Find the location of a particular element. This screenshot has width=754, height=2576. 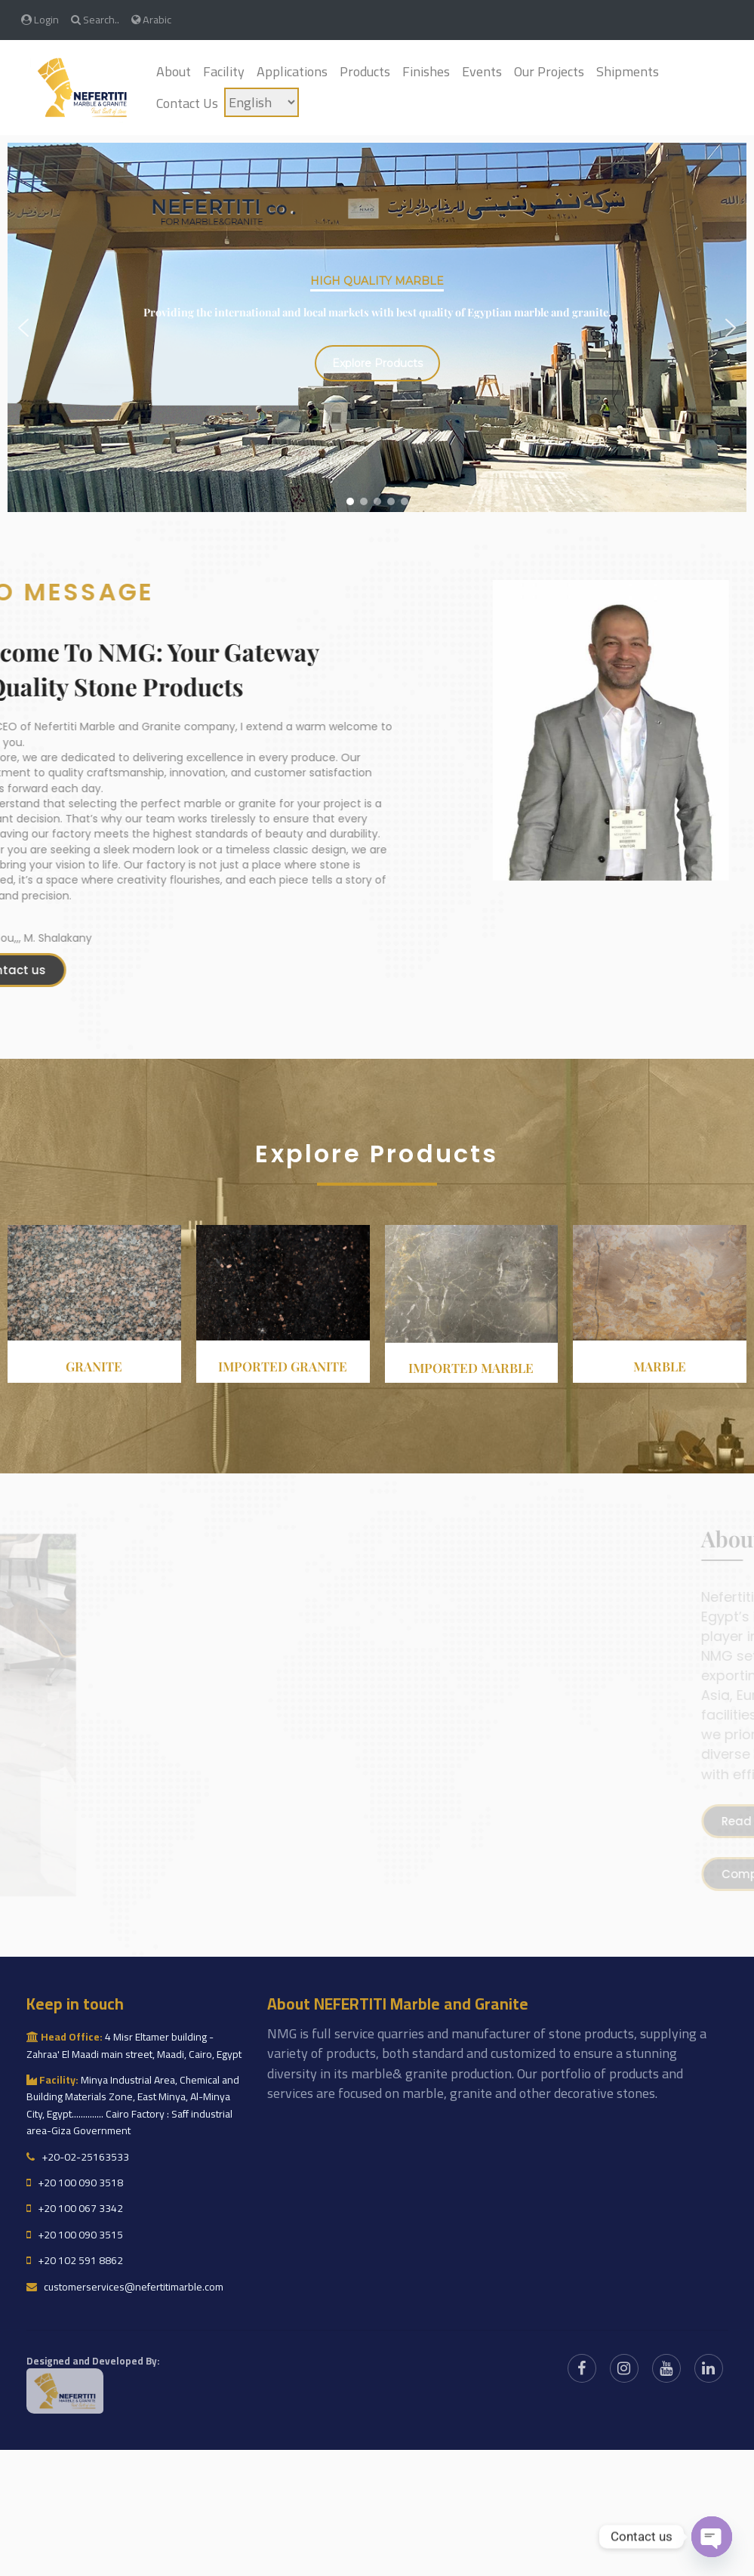

Our Projects is located at coordinates (549, 71).